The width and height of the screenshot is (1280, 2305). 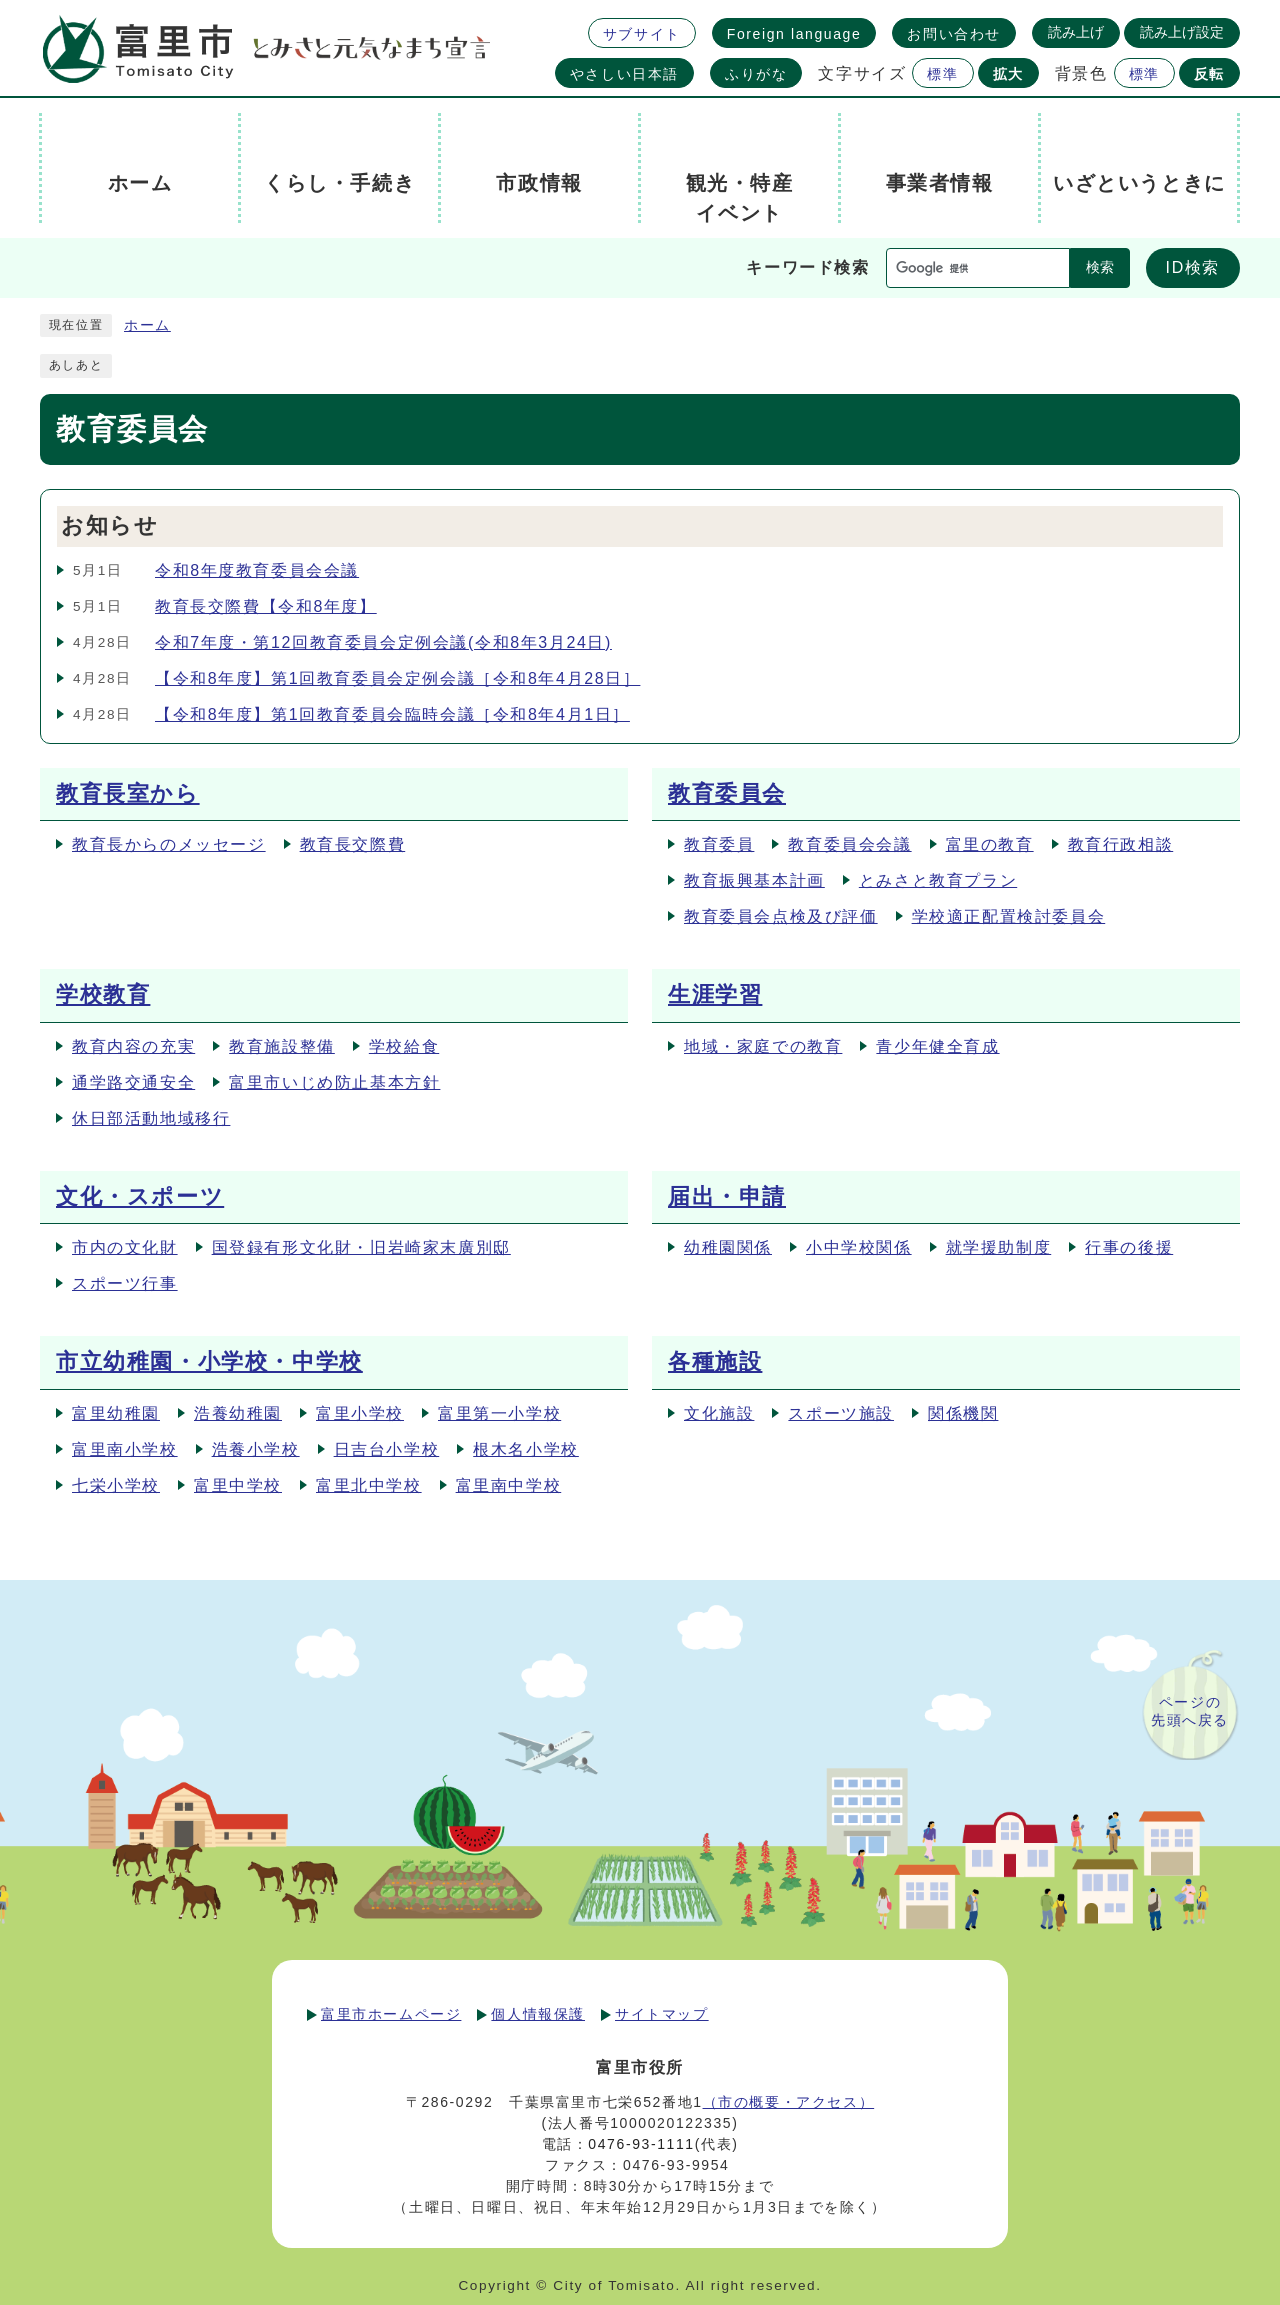 What do you see at coordinates (387, 1449) in the screenshot?
I see `日吉台小学校` at bounding box center [387, 1449].